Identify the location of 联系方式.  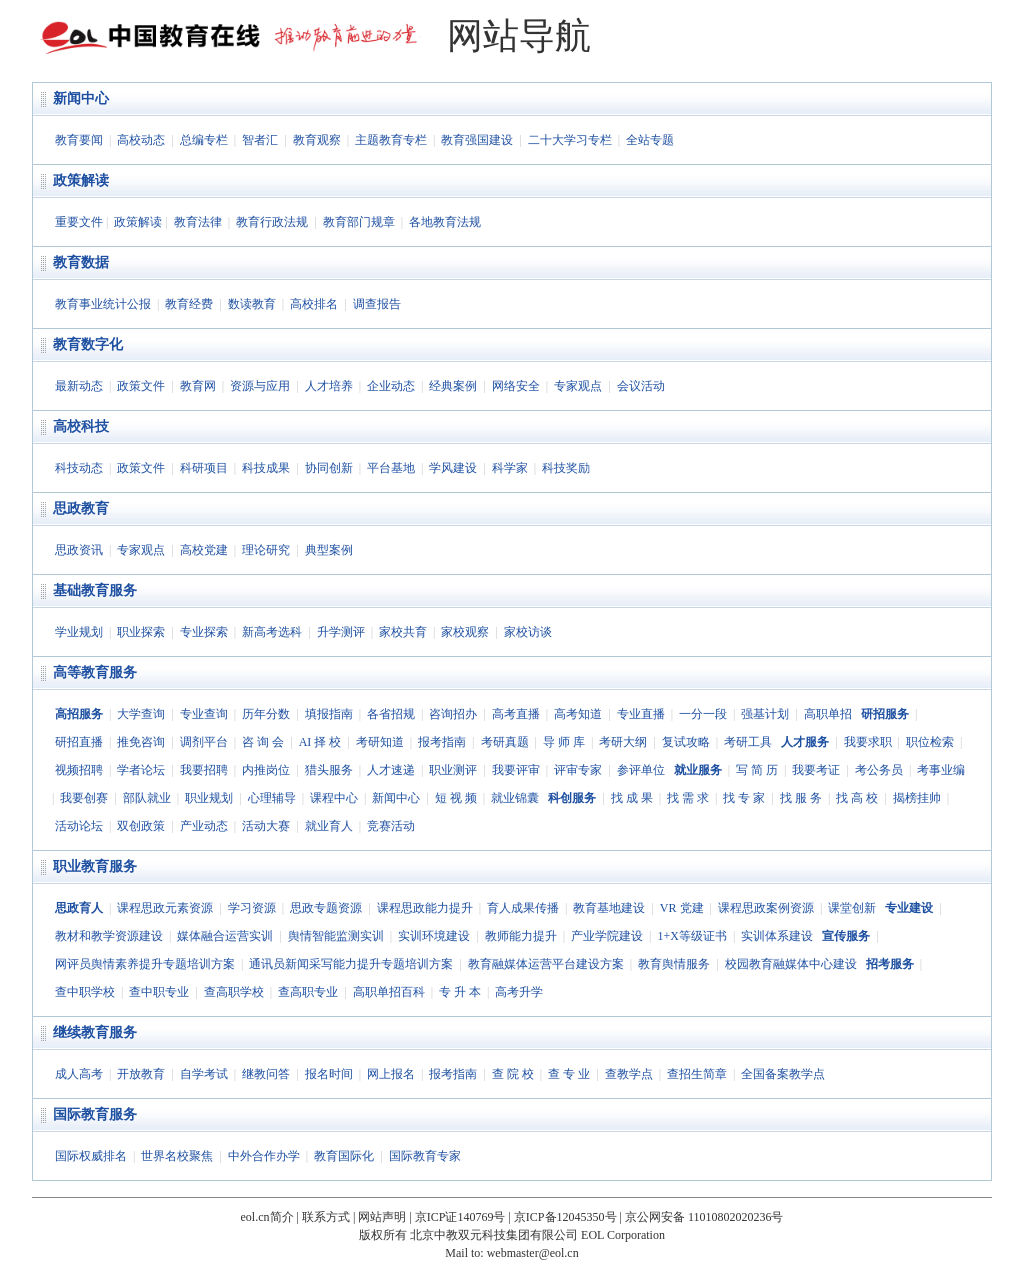
(326, 1217).